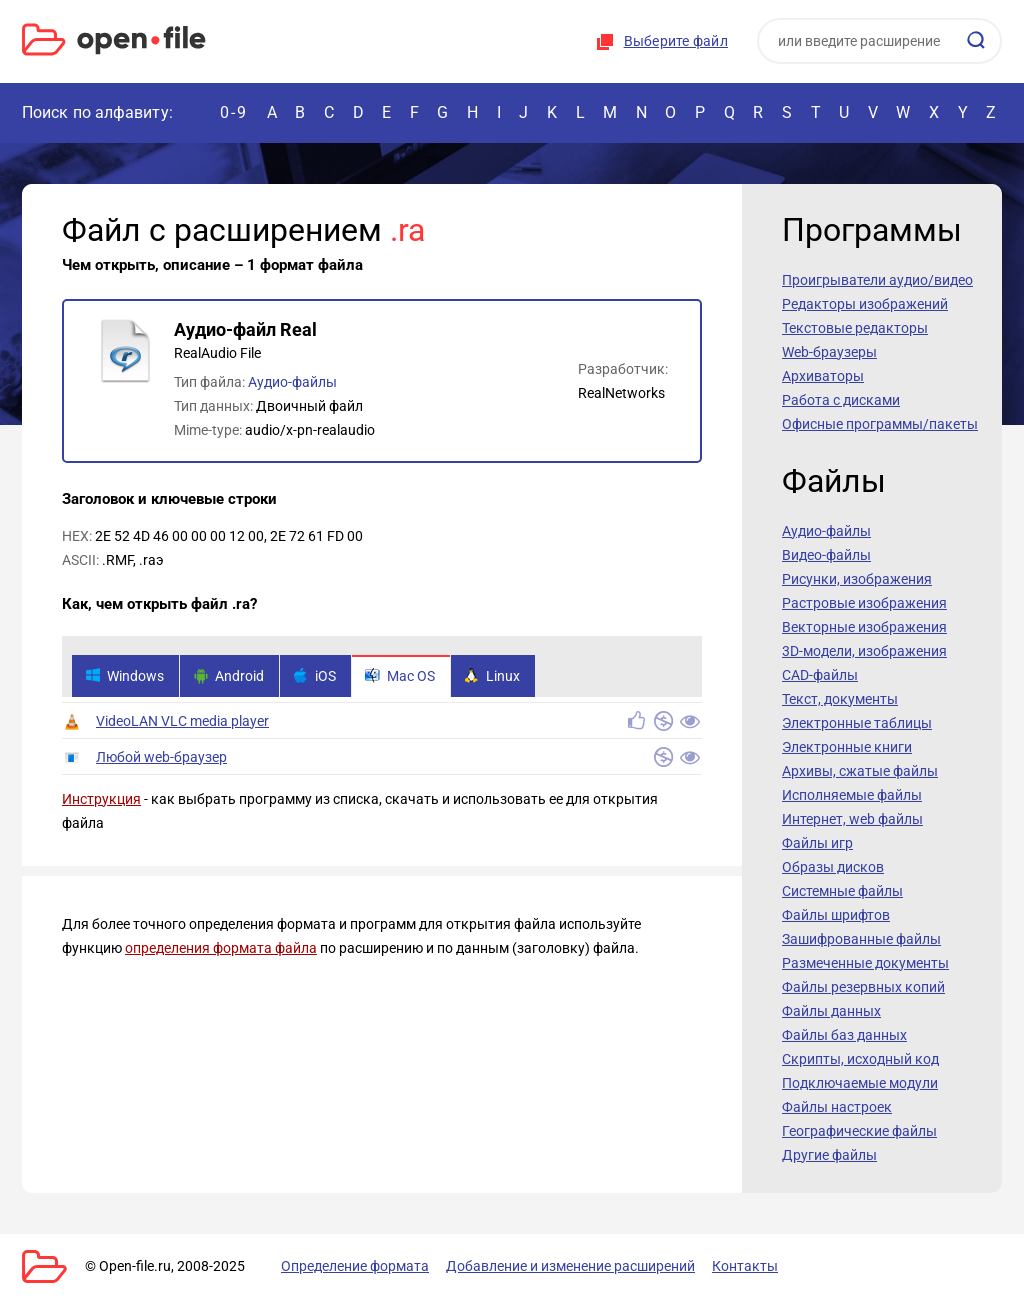 Image resolution: width=1024 pixels, height=1299 pixels. What do you see at coordinates (826, 555) in the screenshot?
I see `Видео-файлы` at bounding box center [826, 555].